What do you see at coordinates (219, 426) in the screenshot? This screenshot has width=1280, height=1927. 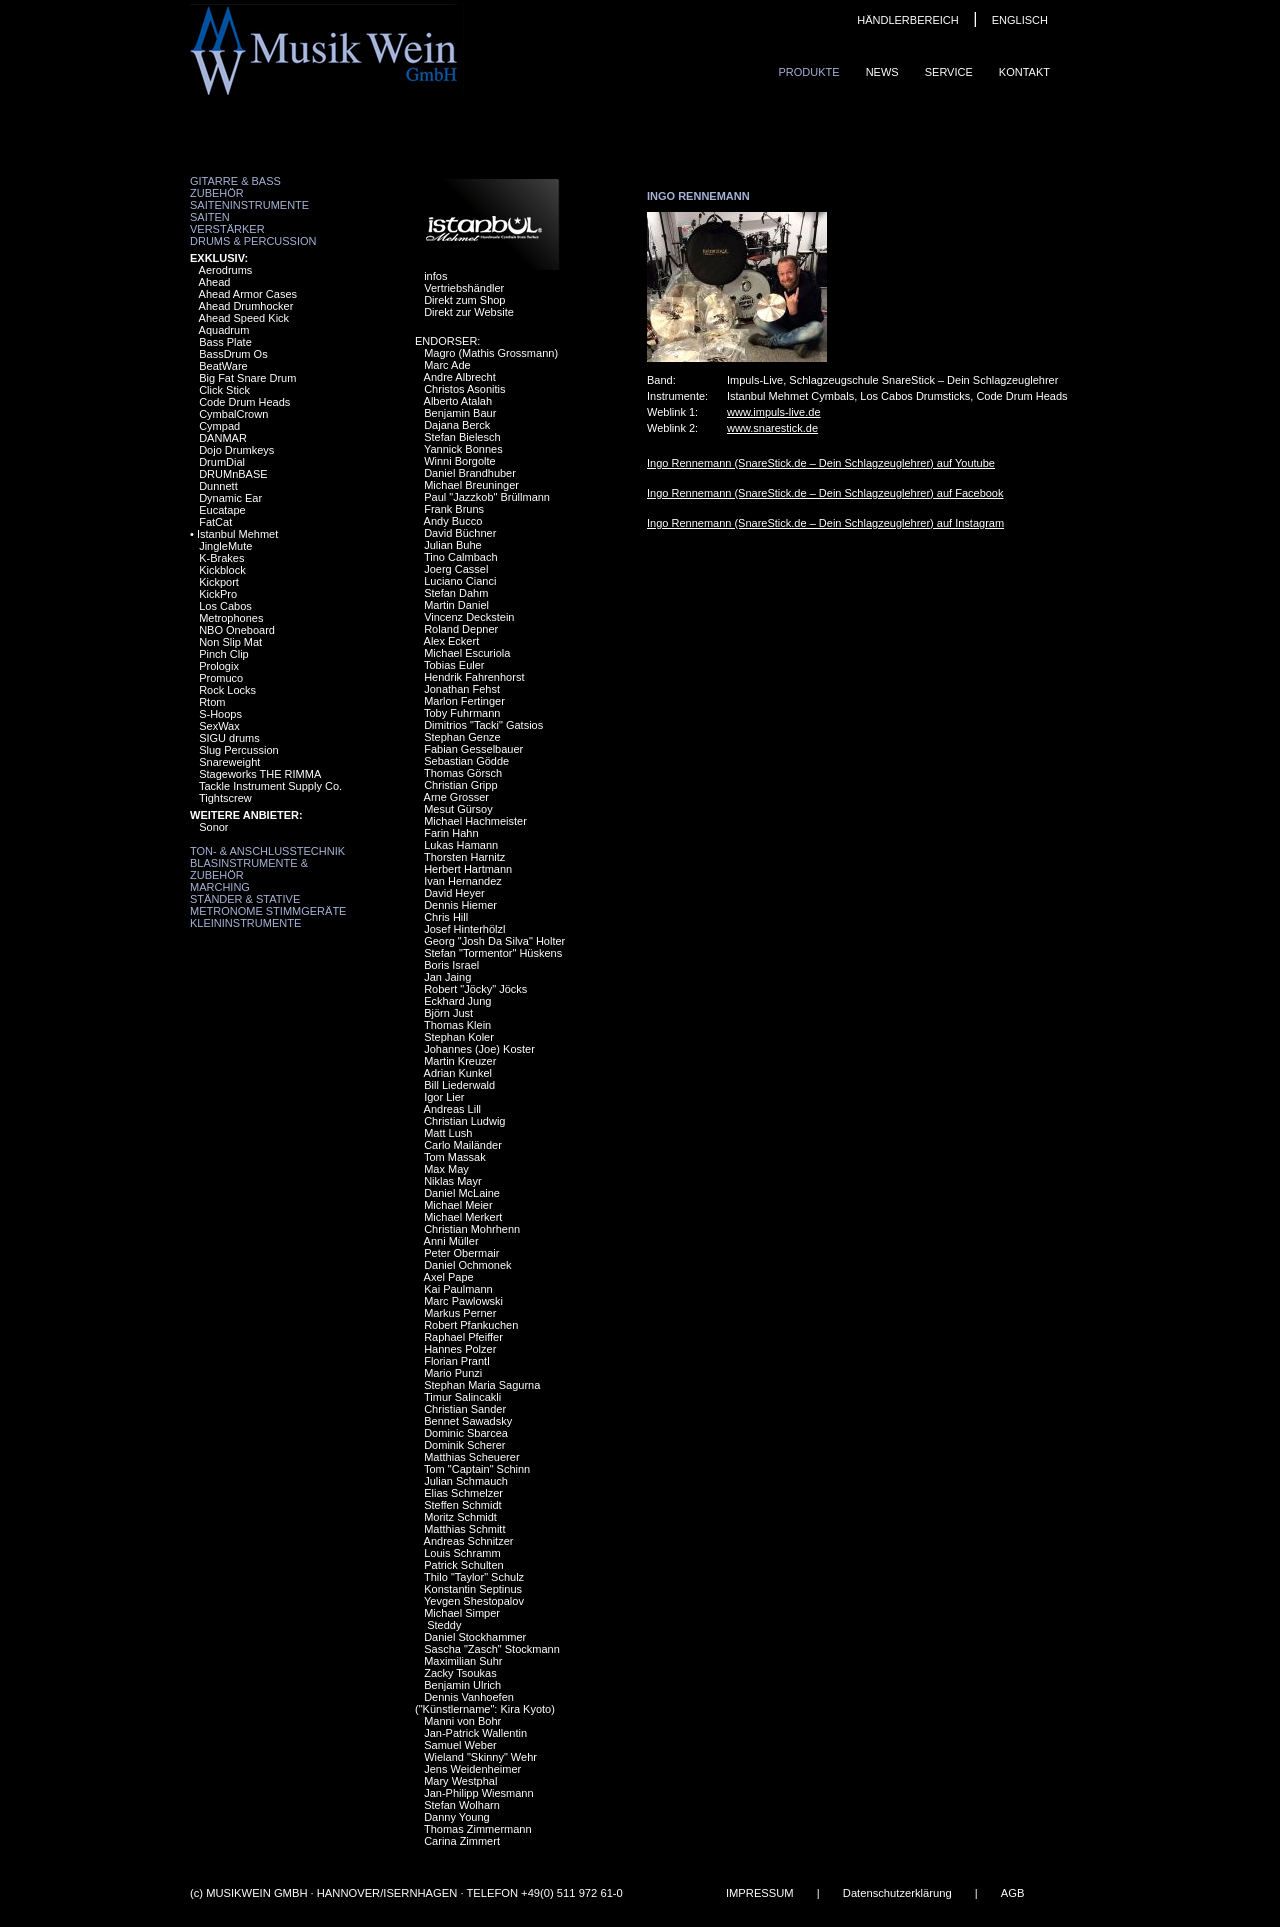 I see `Cympad` at bounding box center [219, 426].